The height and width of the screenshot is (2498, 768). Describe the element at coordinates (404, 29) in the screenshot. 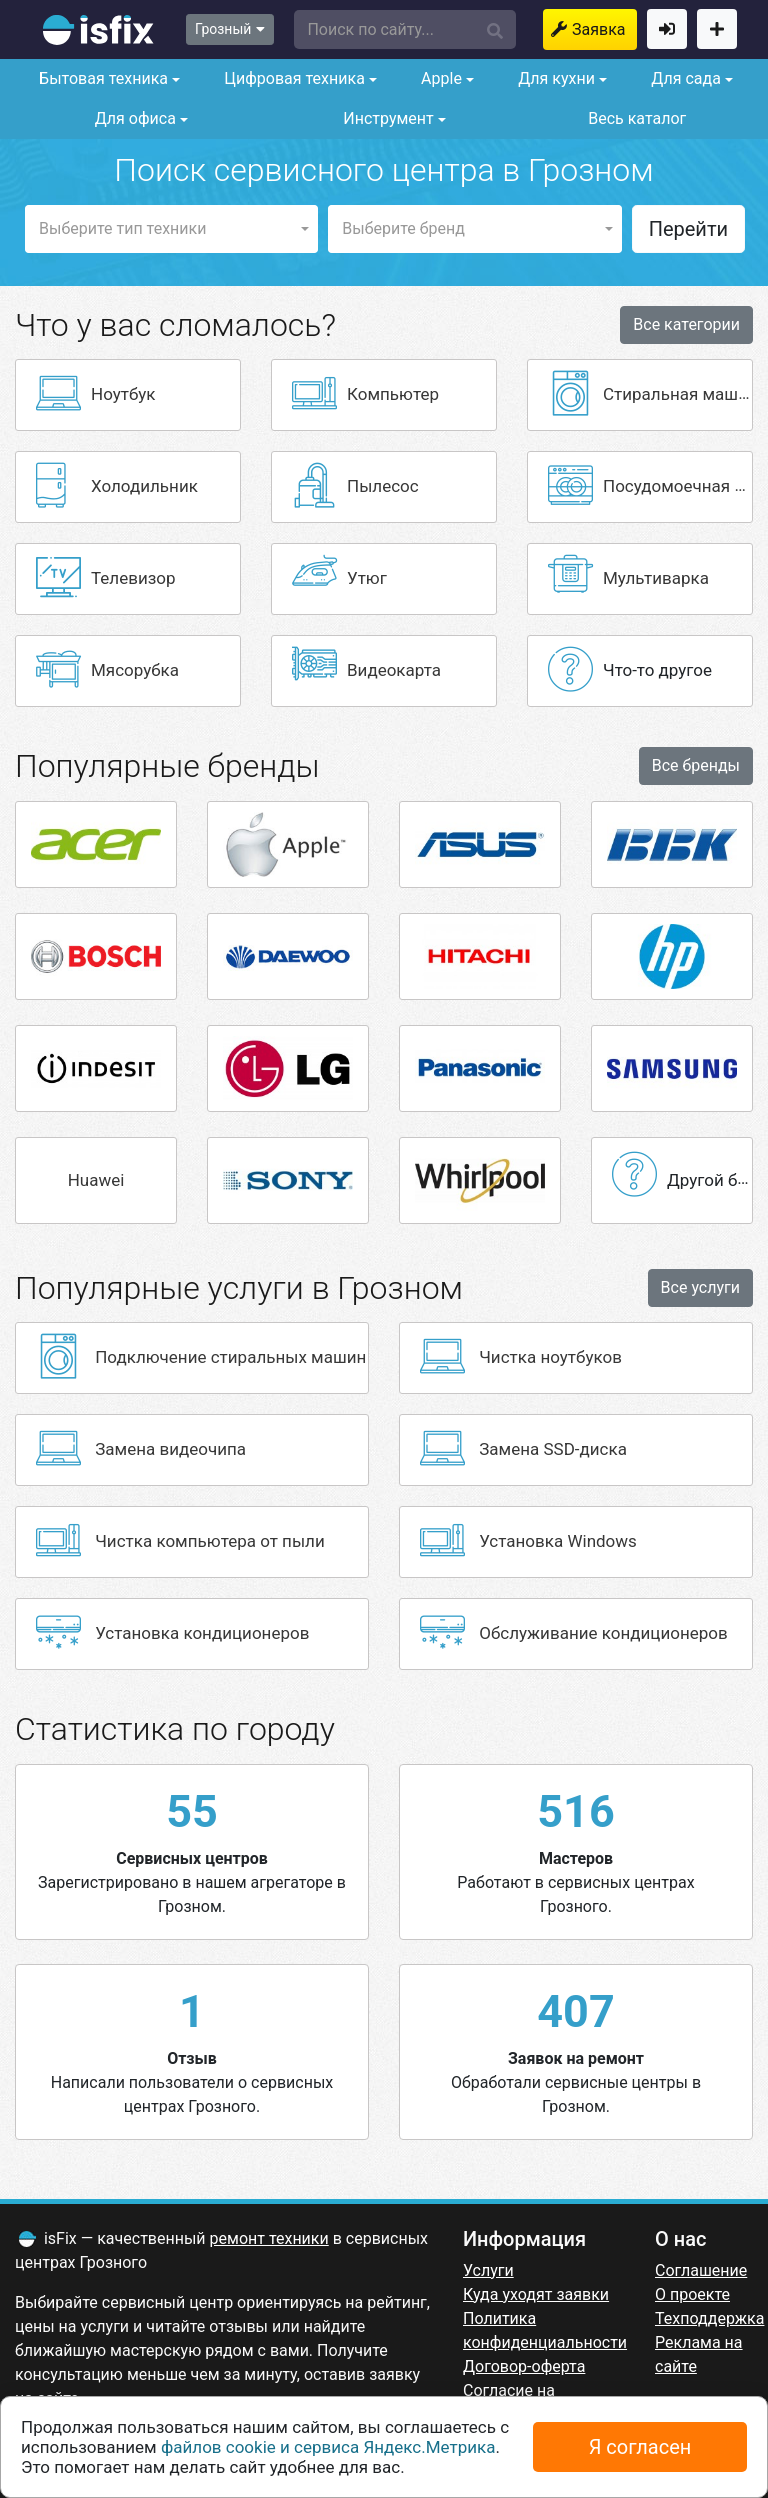

I see `[button]` at that location.